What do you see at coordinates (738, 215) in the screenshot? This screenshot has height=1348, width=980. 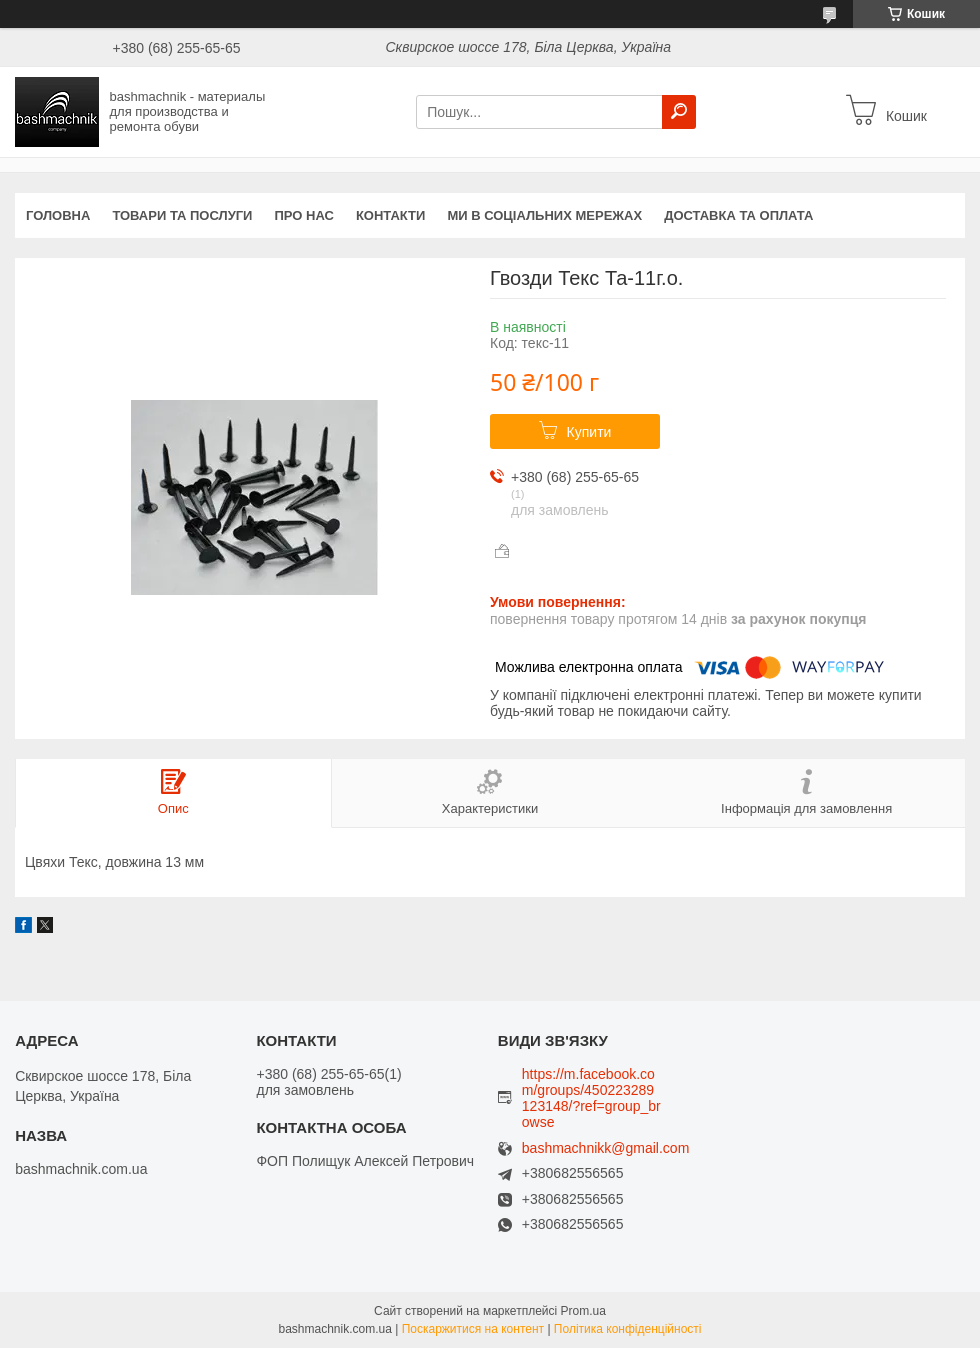 I see `Доставка та оплата` at bounding box center [738, 215].